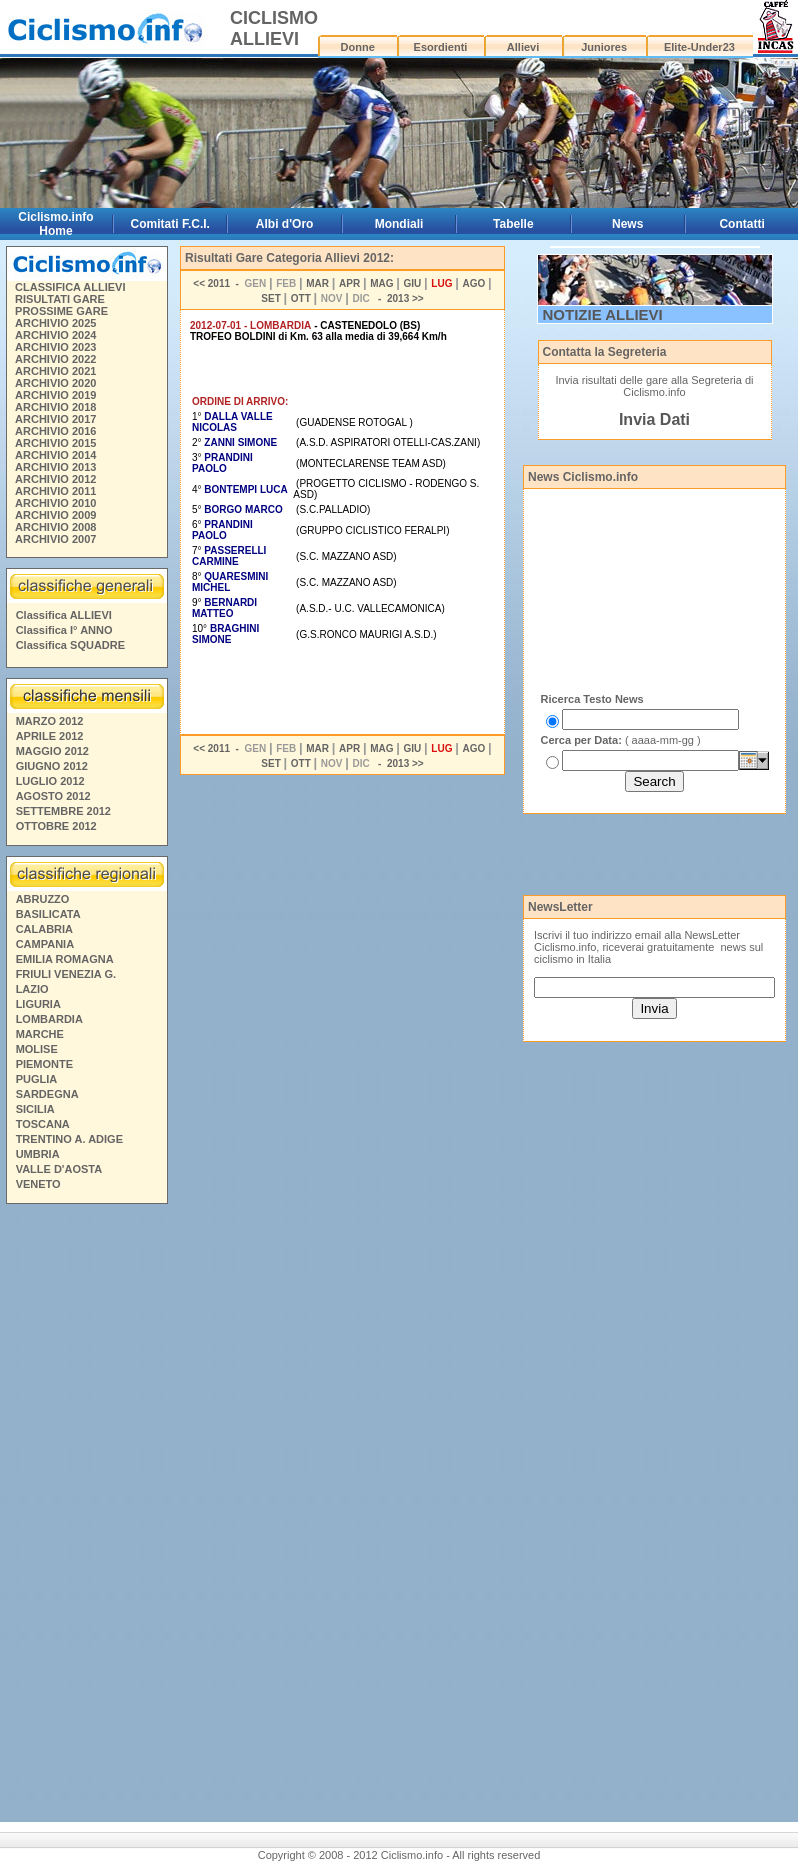  I want to click on ARCHIVIO 2016, so click(55, 431).